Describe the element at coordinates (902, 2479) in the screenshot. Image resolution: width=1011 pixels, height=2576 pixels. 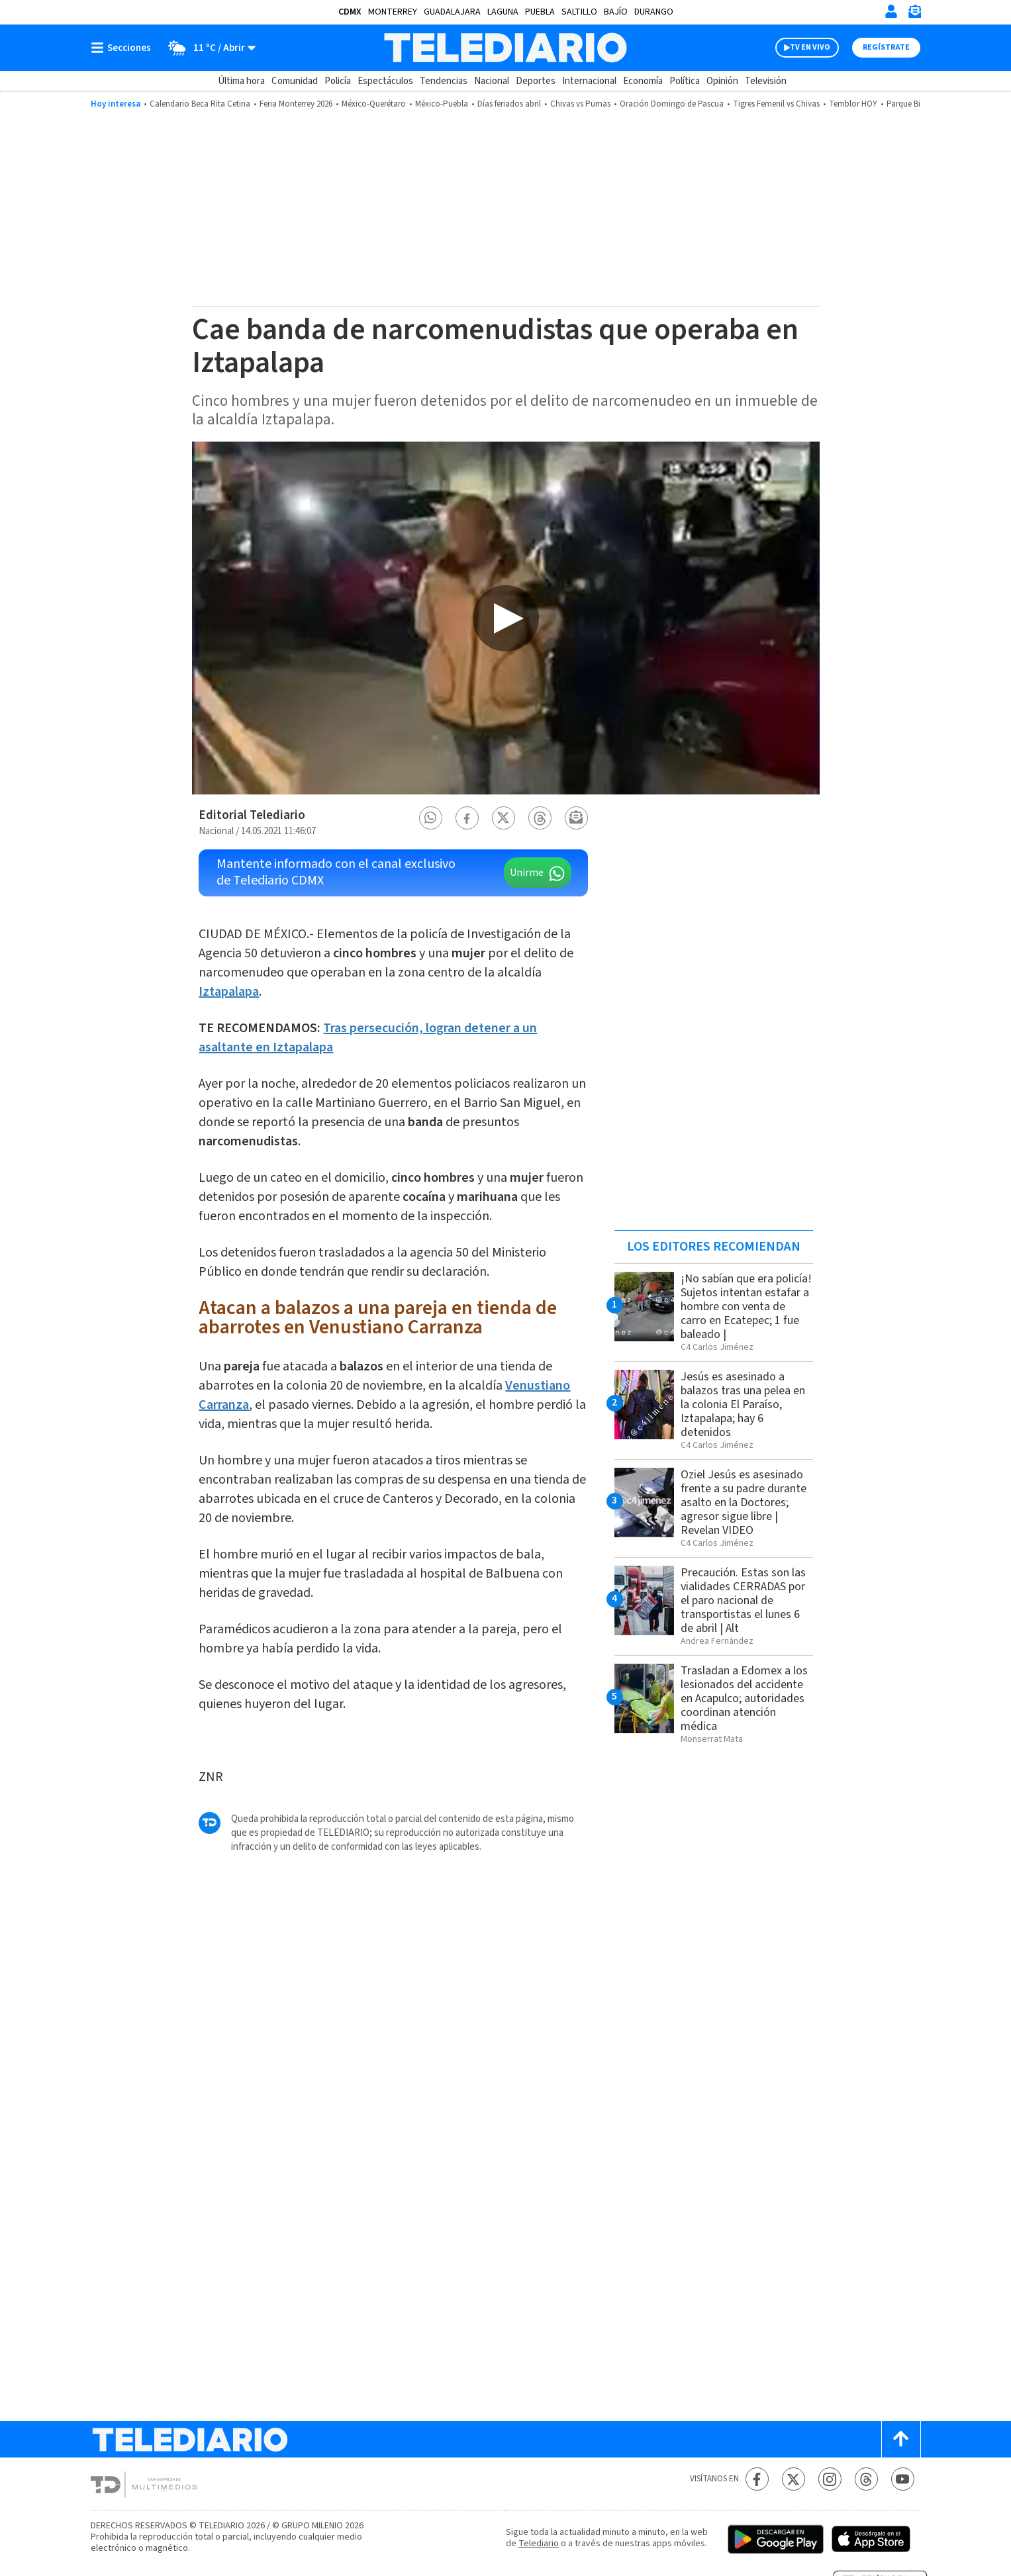
I see `[YouTube Telediario México]` at that location.